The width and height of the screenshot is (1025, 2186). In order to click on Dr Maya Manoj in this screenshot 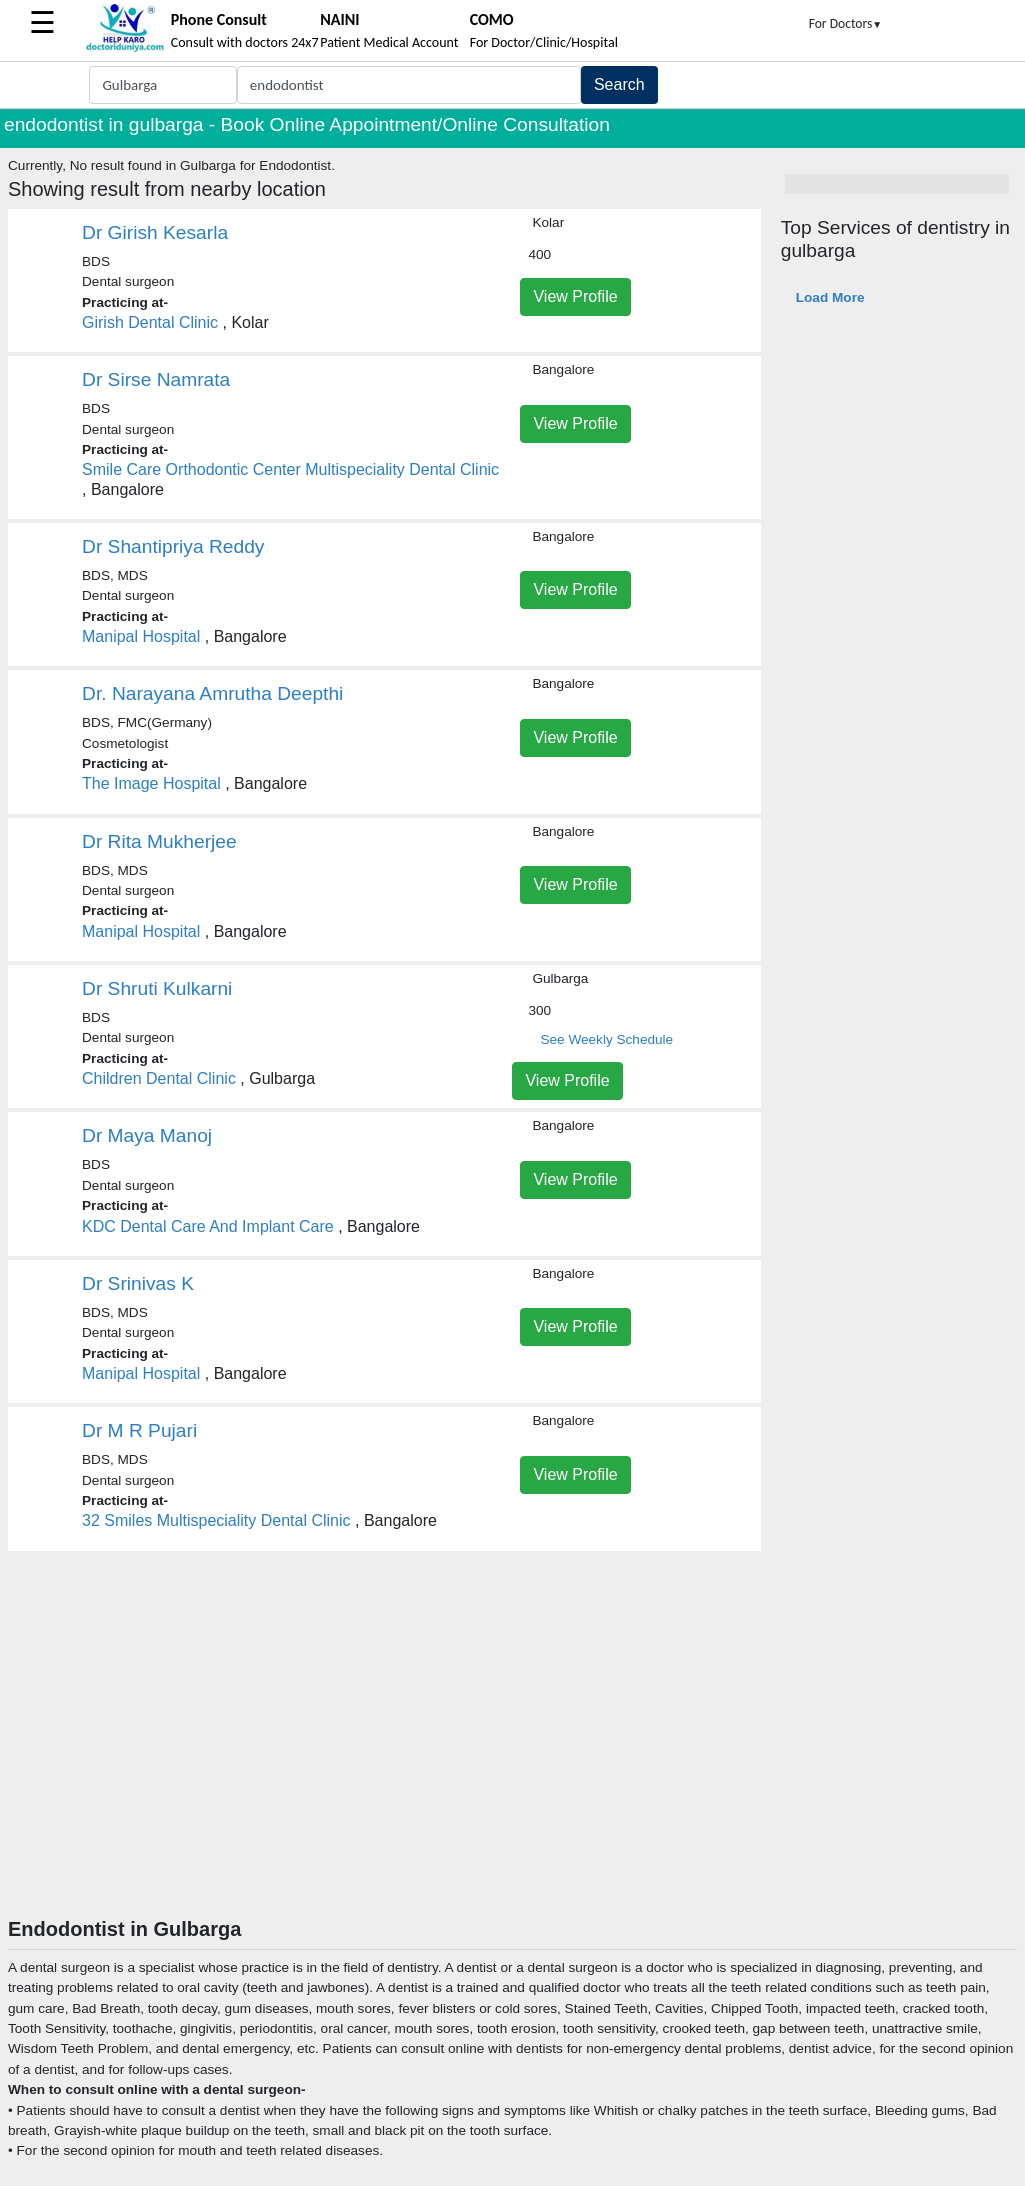, I will do `click(147, 1135)`.